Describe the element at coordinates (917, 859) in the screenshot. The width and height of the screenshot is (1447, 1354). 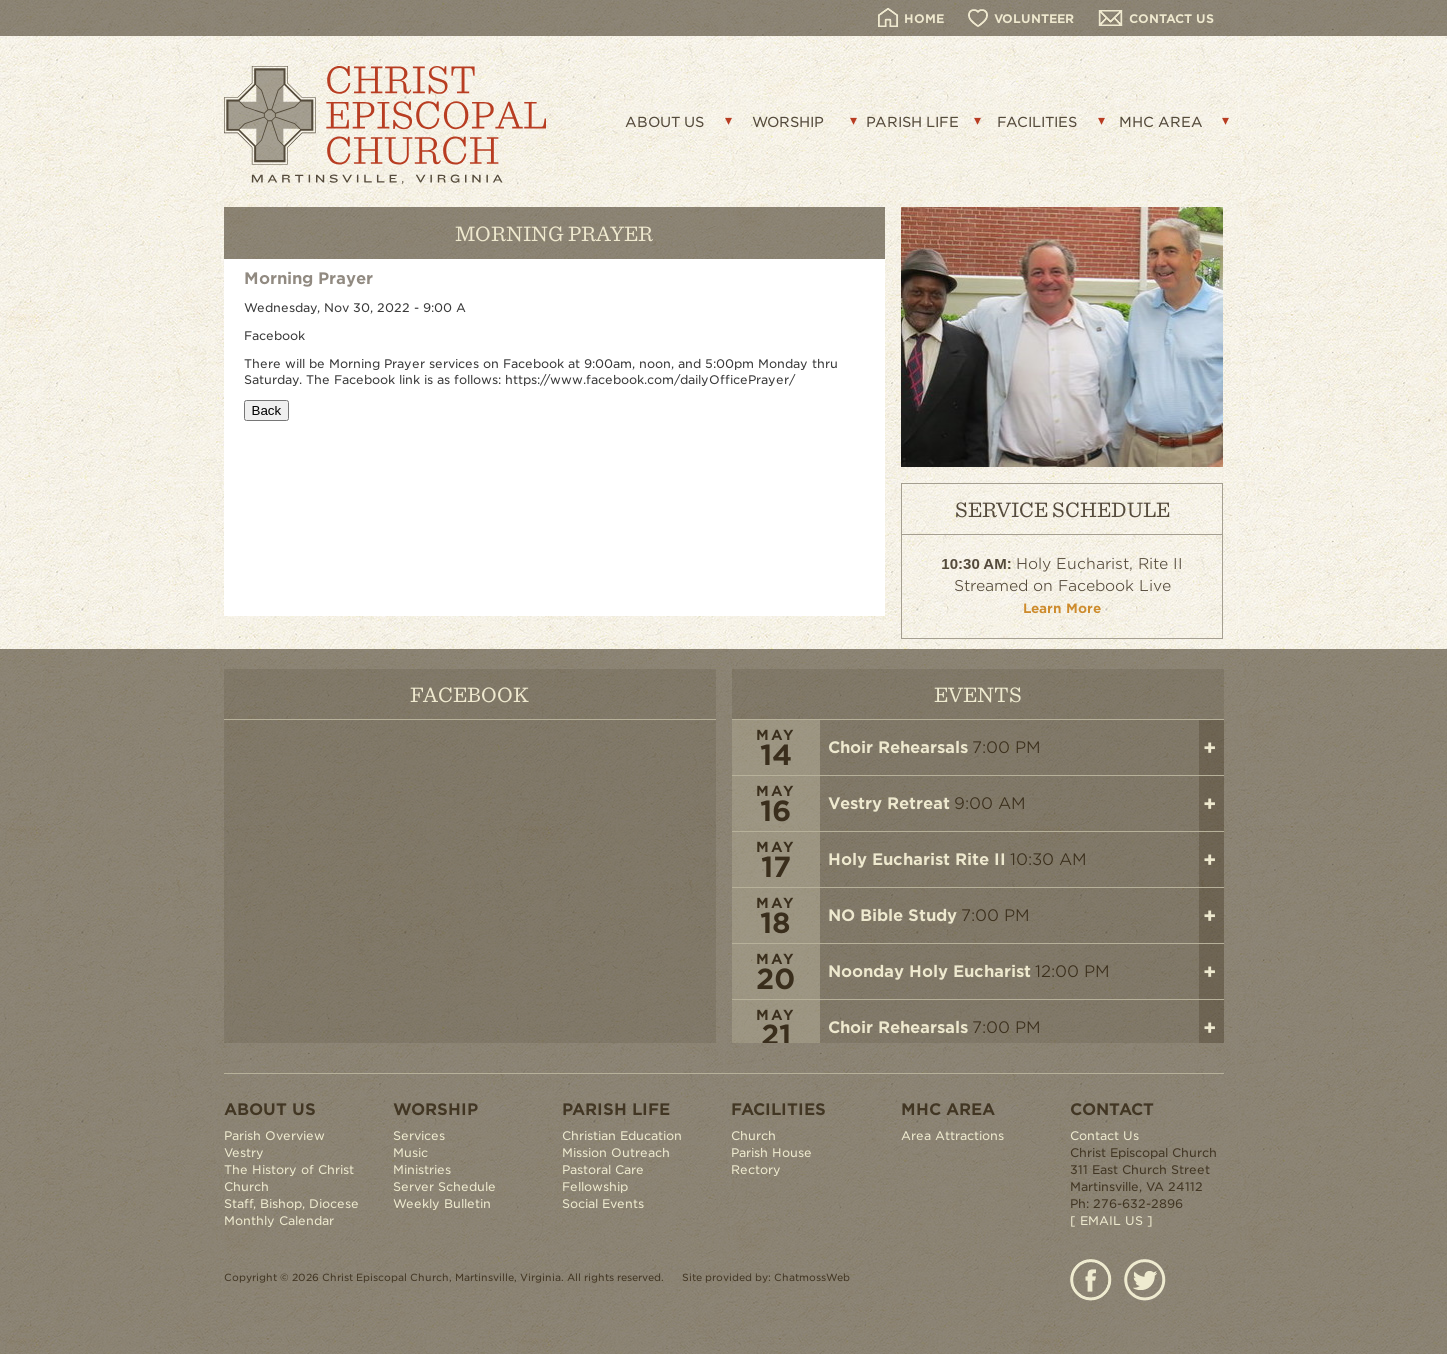
I see `Holy Eucharist Rite II` at that location.